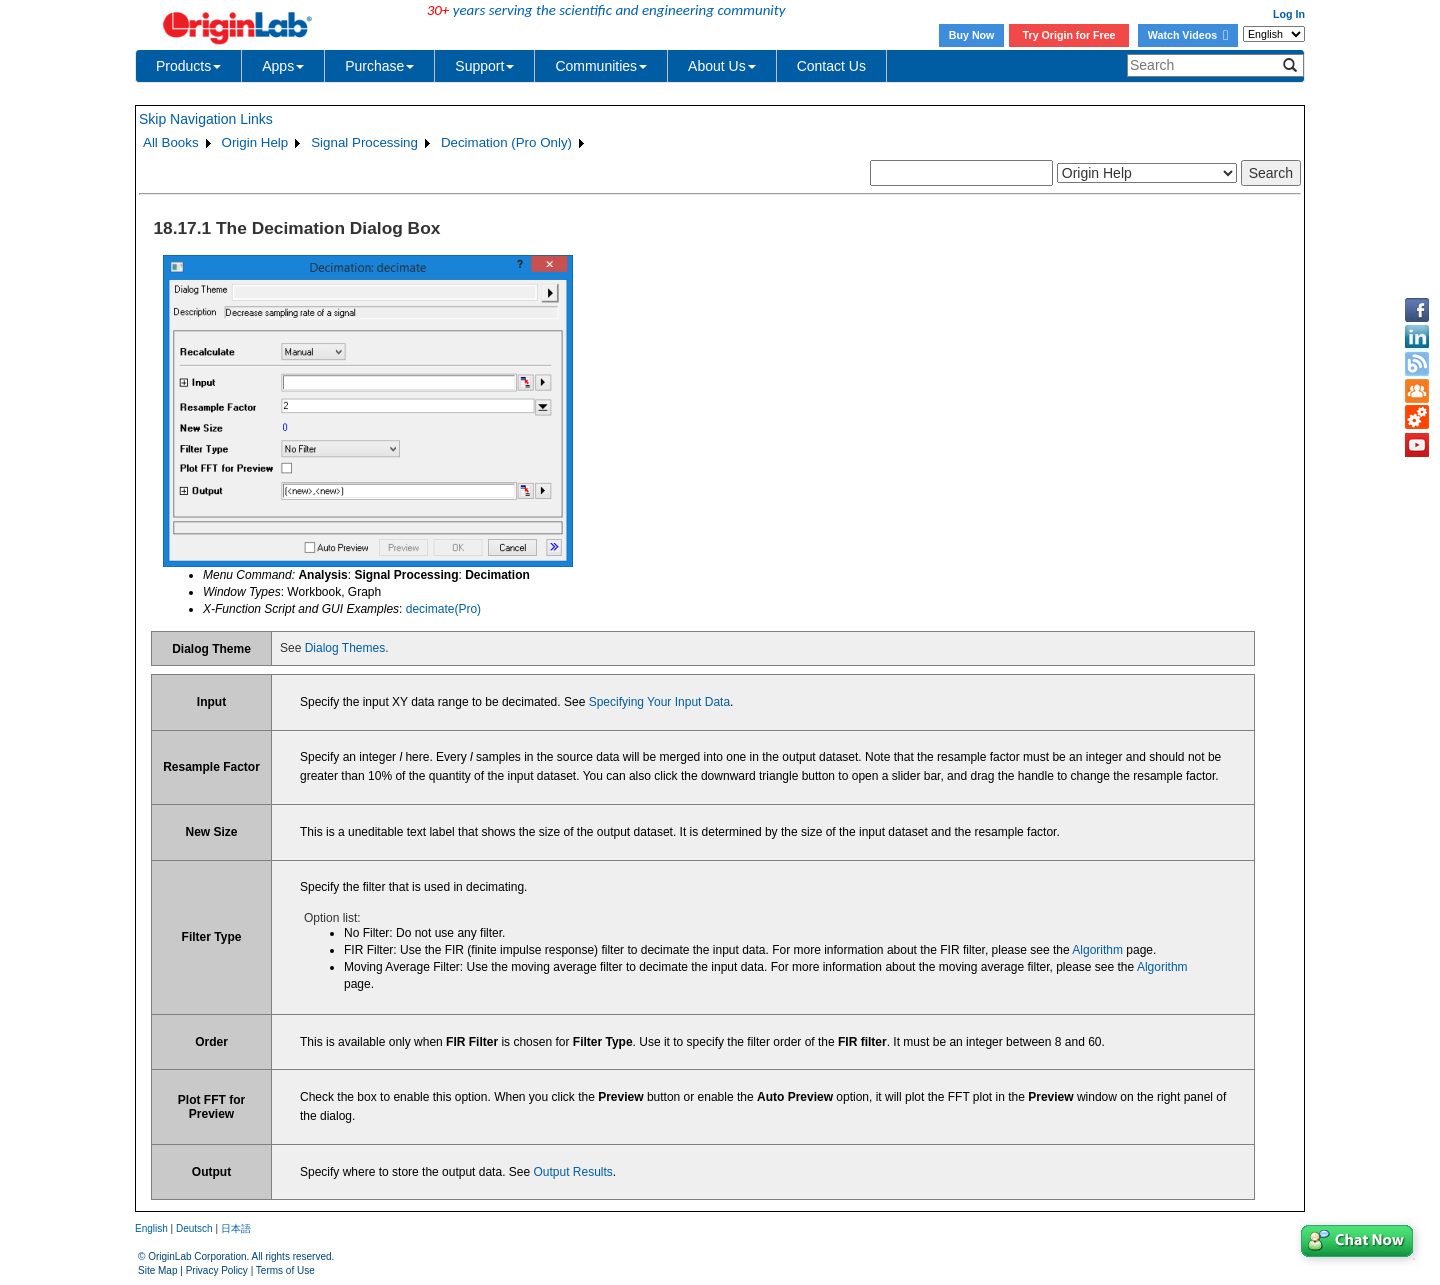  What do you see at coordinates (506, 142) in the screenshot?
I see `Decimation (Pro Only)` at bounding box center [506, 142].